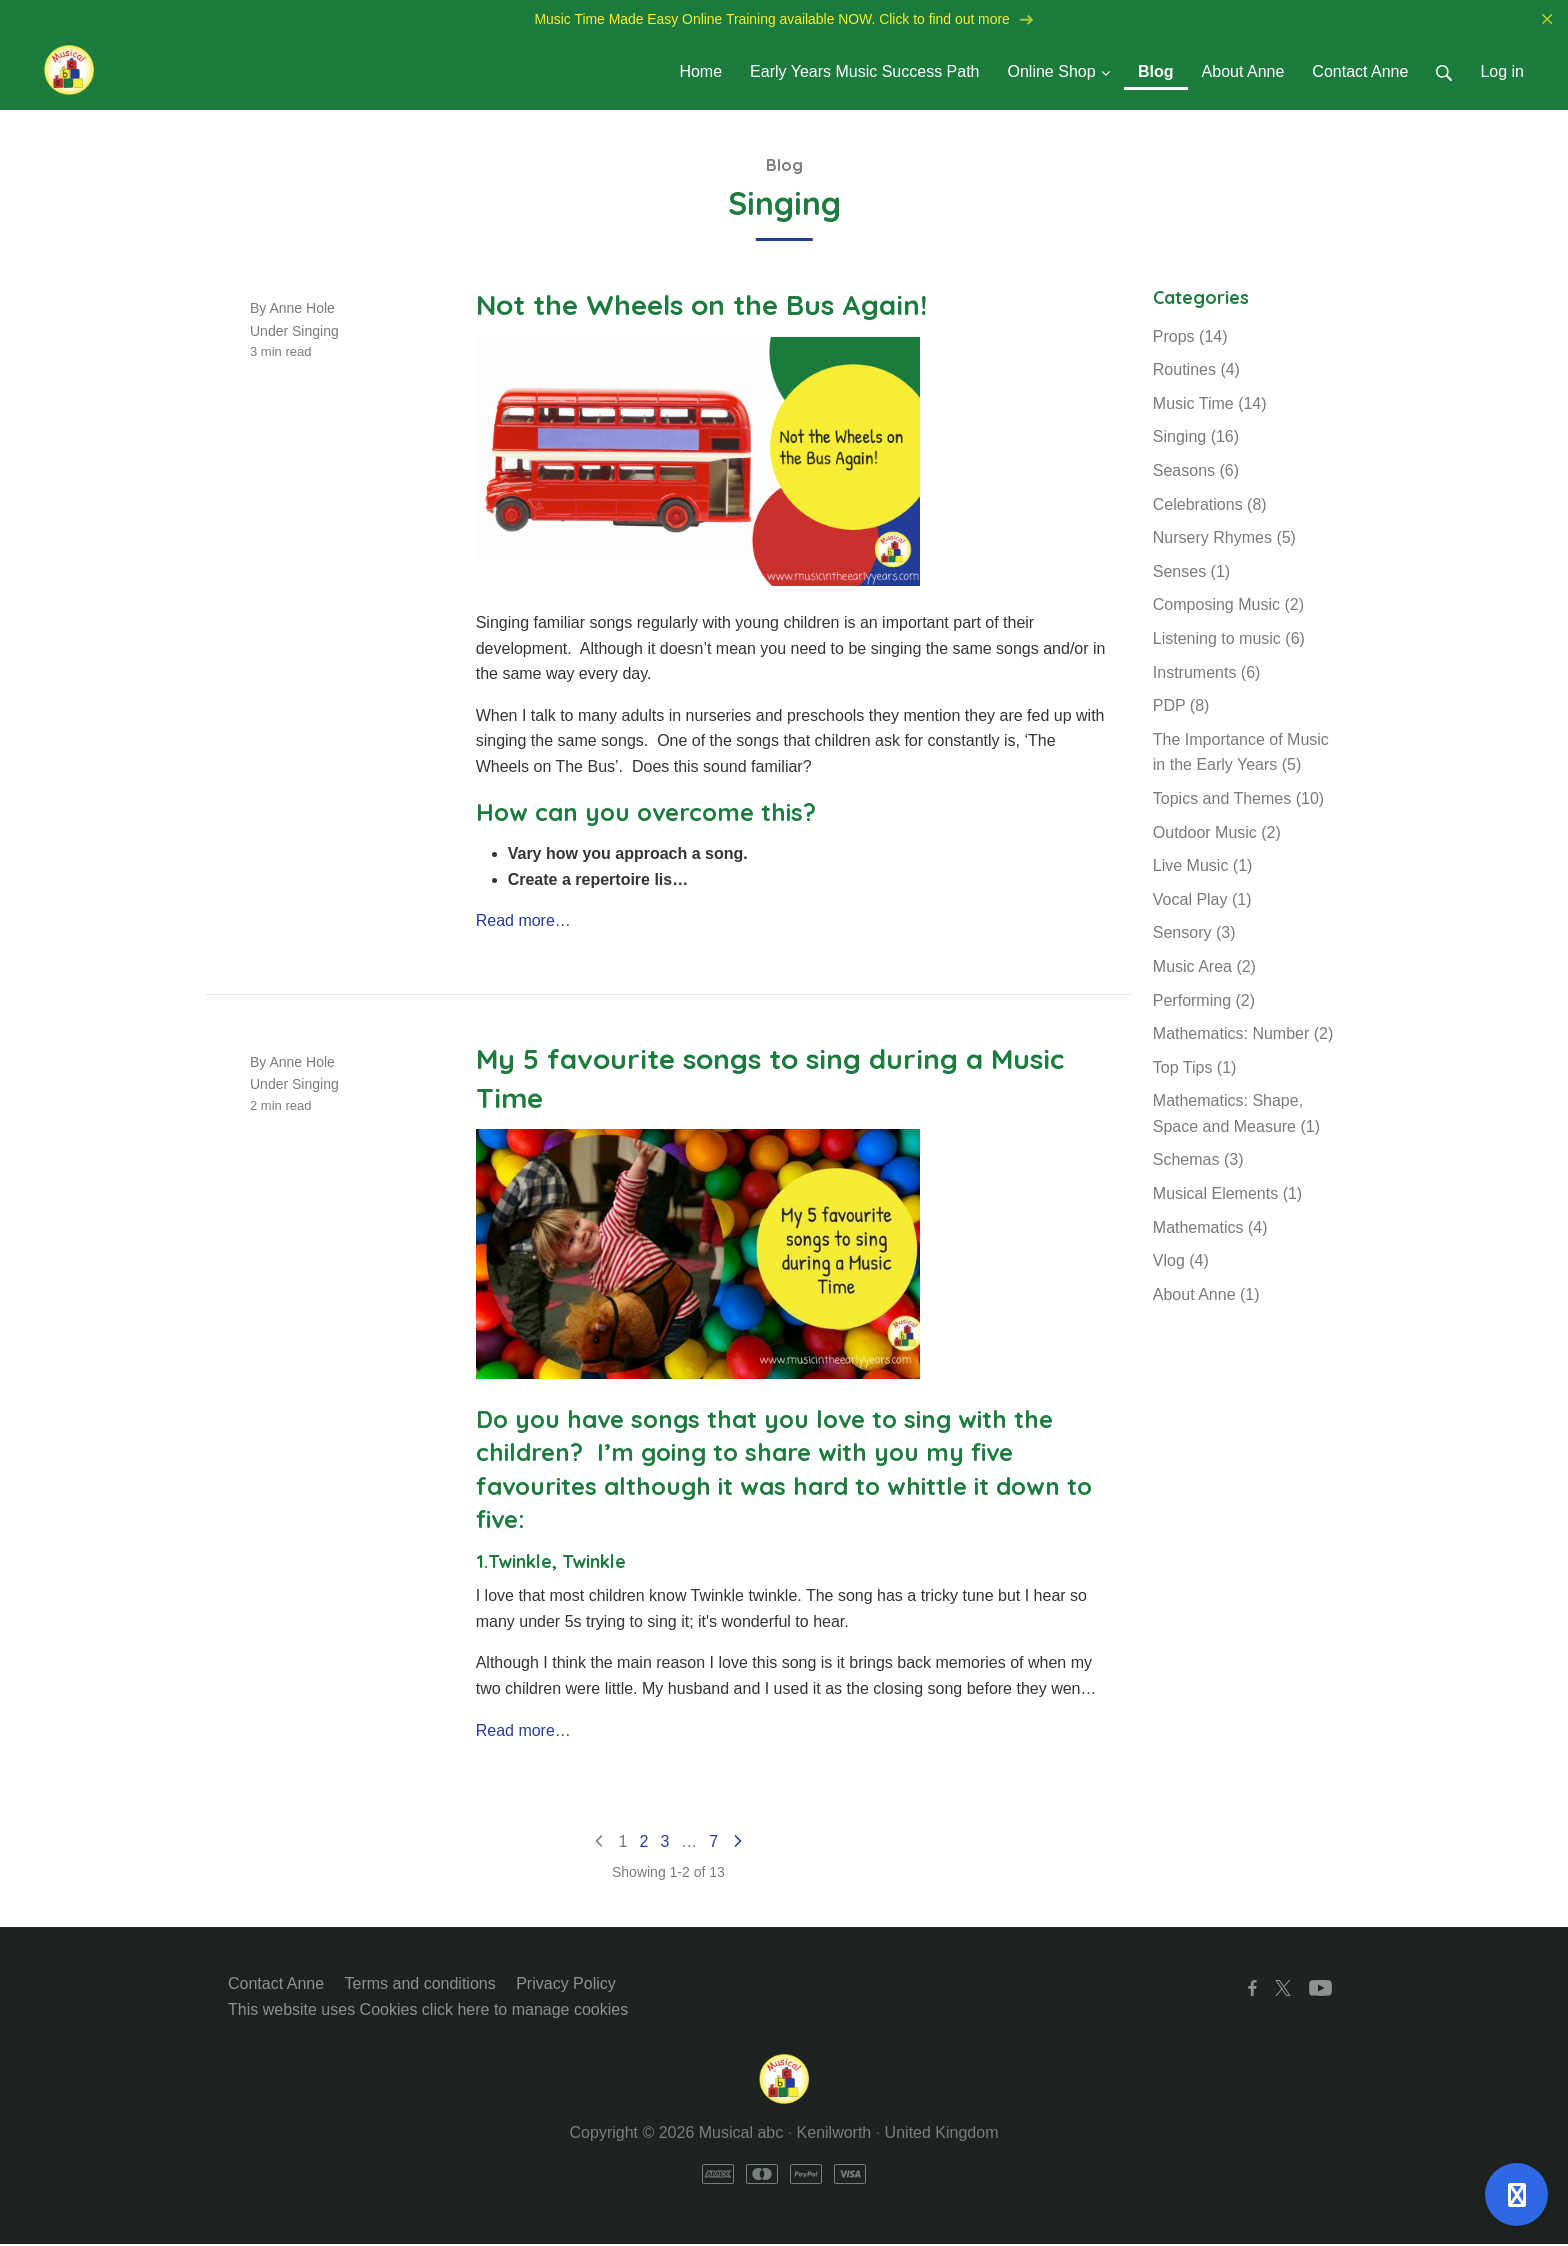  I want to click on Blog, so click(784, 167).